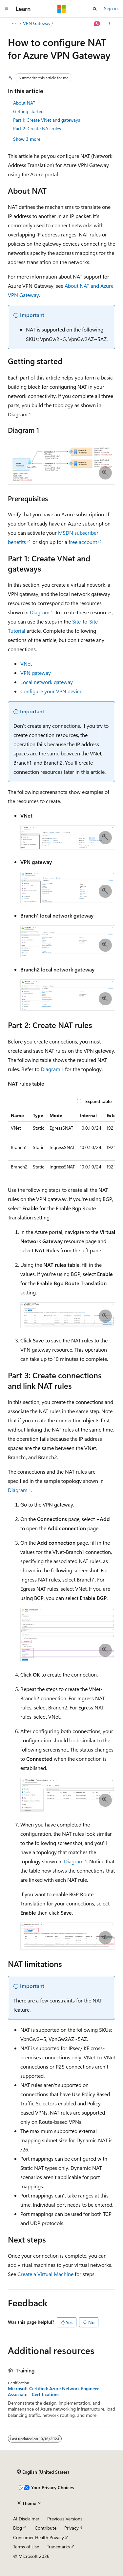 Image resolution: width=123 pixels, height=2576 pixels. What do you see at coordinates (37, 128) in the screenshot?
I see `Part 2: Create NAT rules` at bounding box center [37, 128].